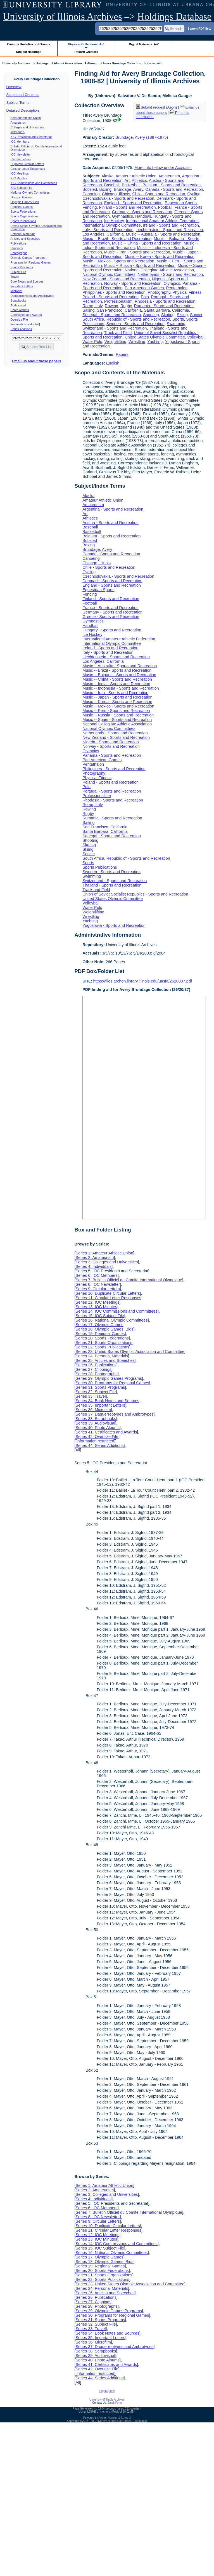 The image size is (214, 2576). Describe the element at coordinates (142, 981) in the screenshot. I see `https://files.archon.library.illinois.edu/uasfa/2620037.pdf` at that location.